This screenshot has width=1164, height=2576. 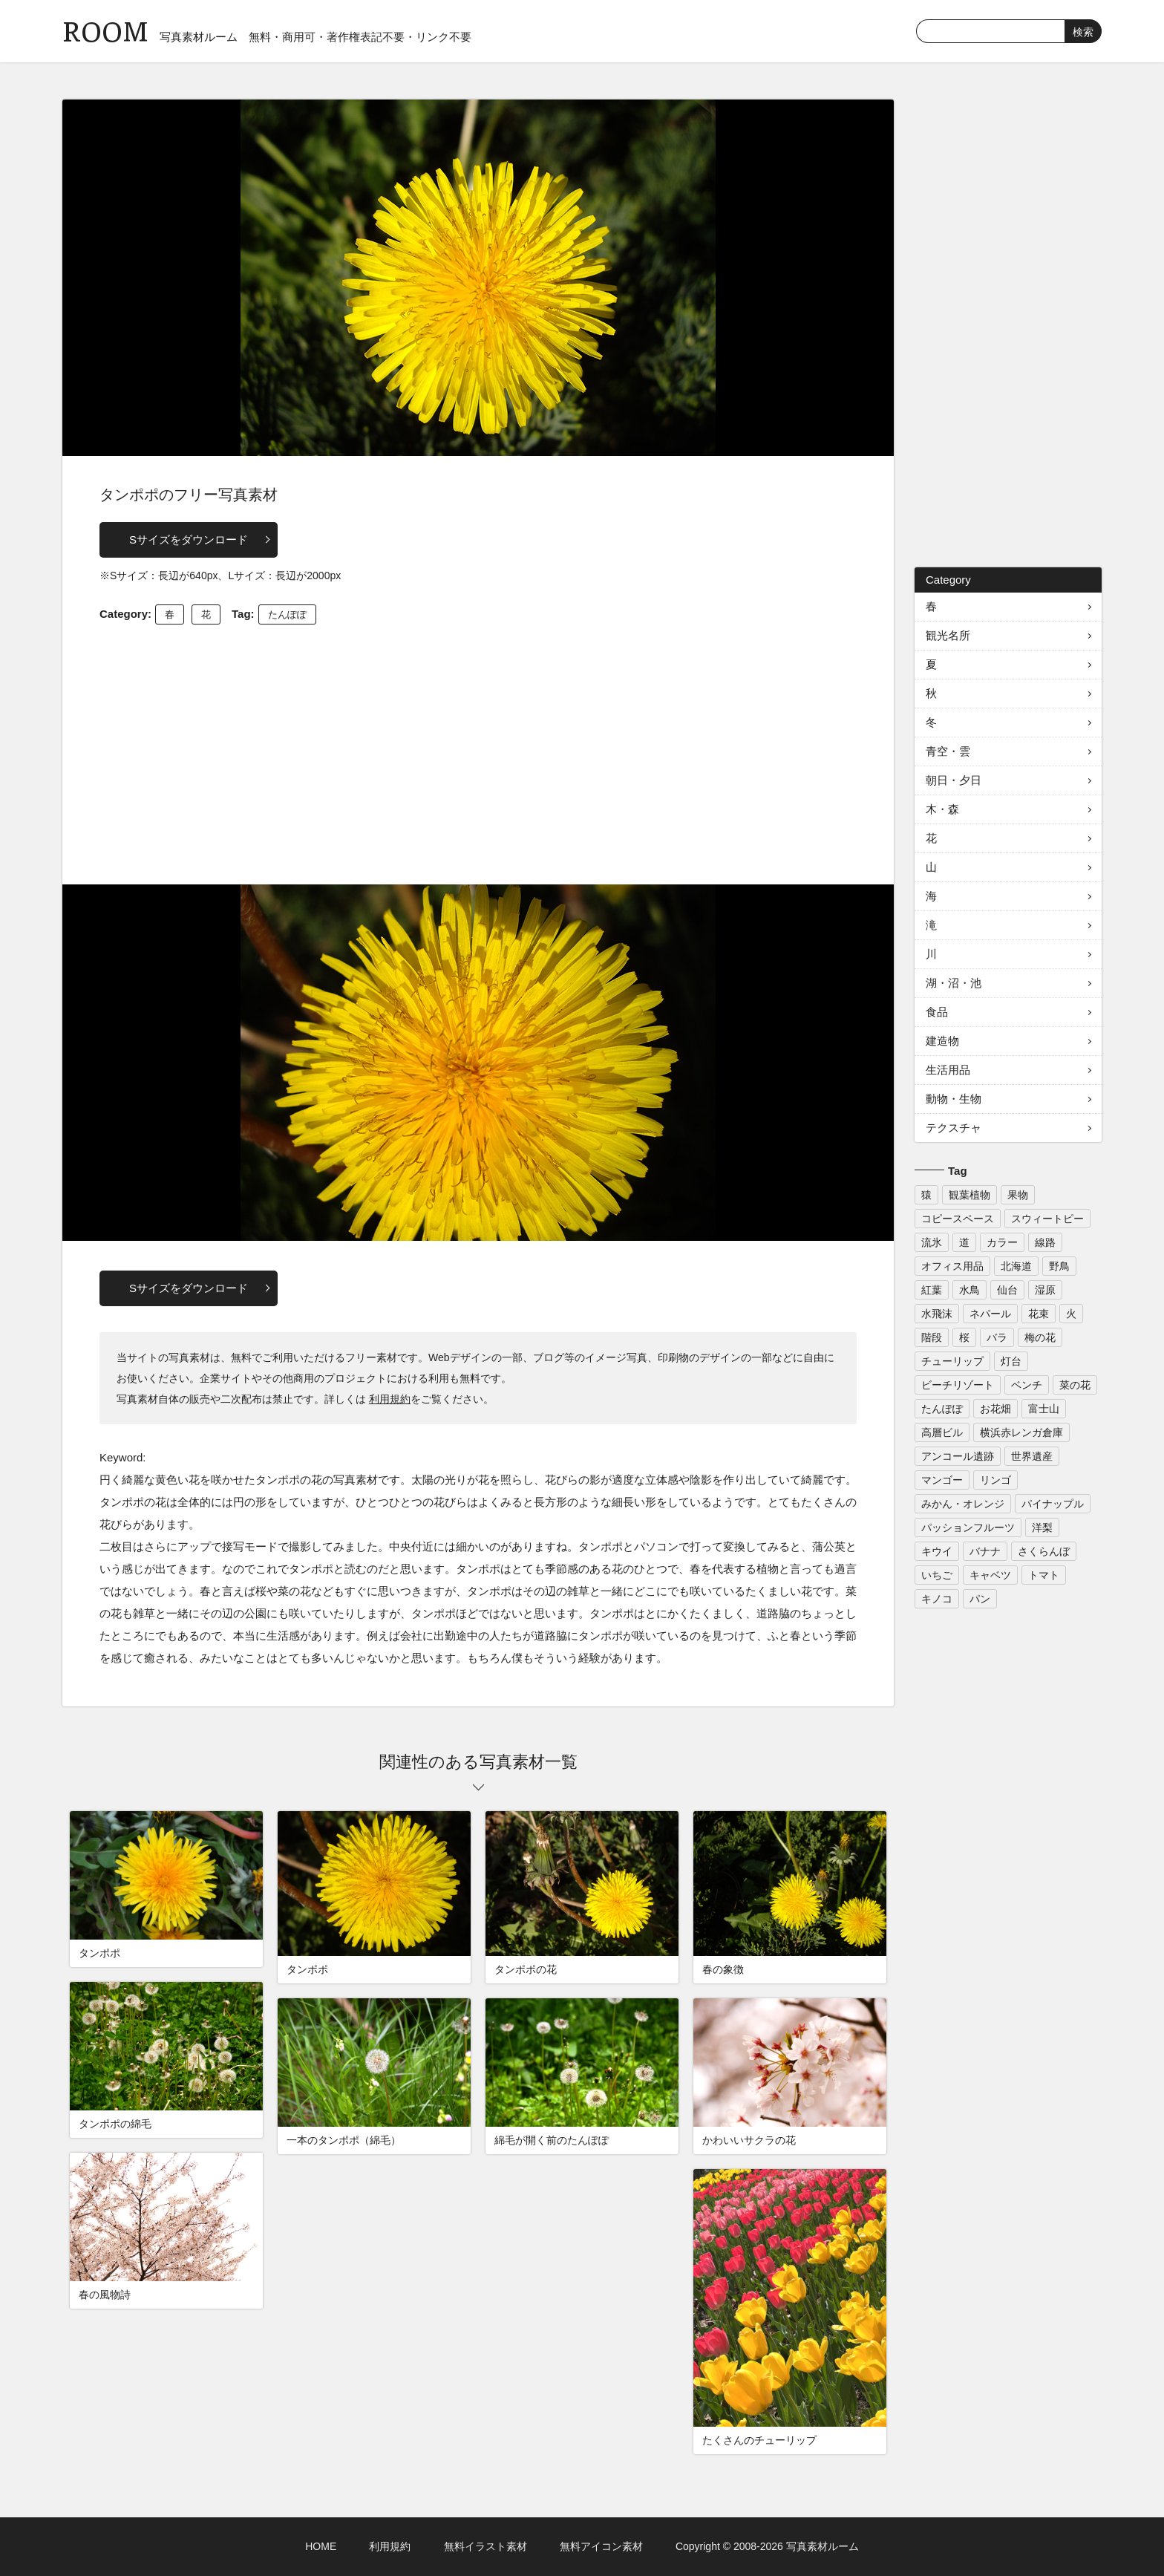 What do you see at coordinates (936, 1575) in the screenshot?
I see `いちご` at bounding box center [936, 1575].